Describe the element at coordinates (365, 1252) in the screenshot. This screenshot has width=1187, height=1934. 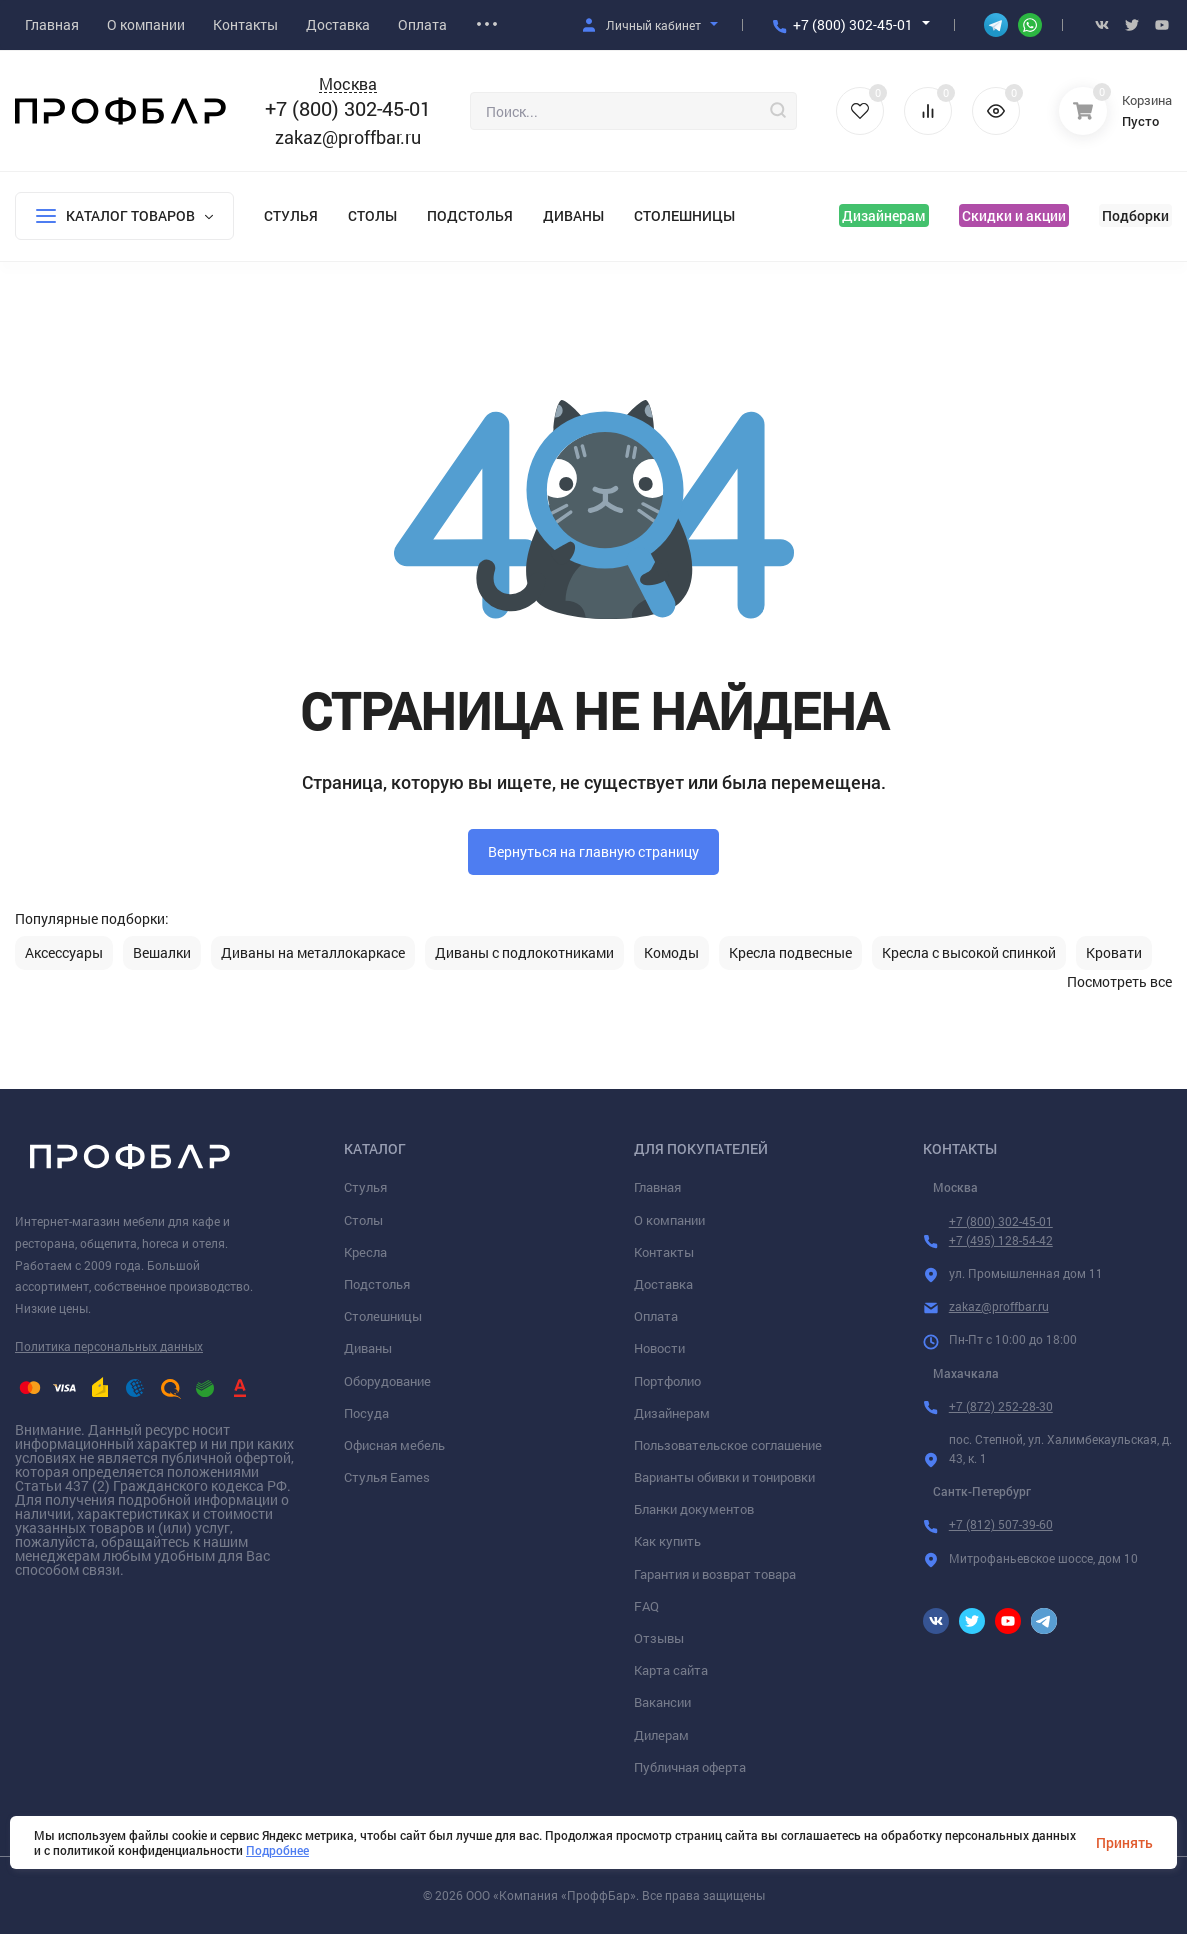
I see `Кресла` at that location.